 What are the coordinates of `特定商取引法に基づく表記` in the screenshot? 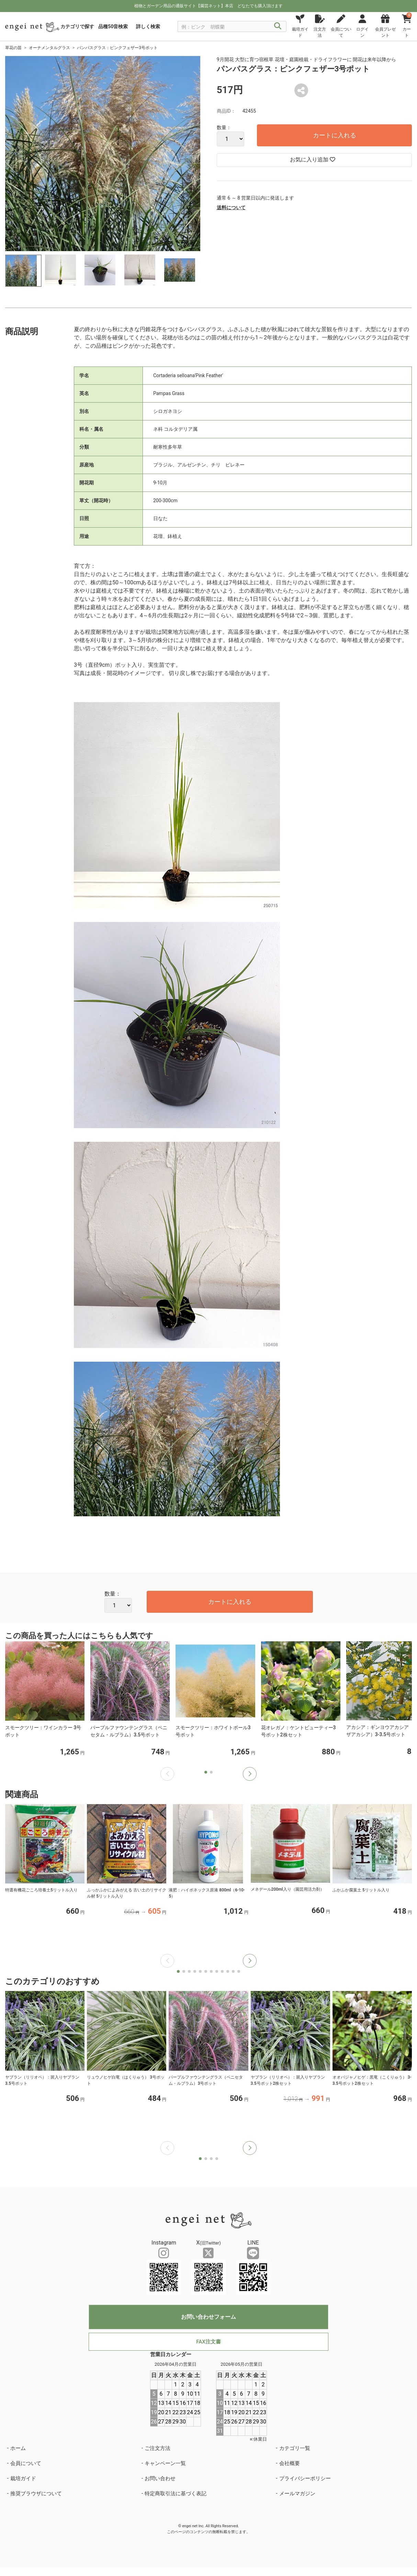 It's located at (175, 2493).